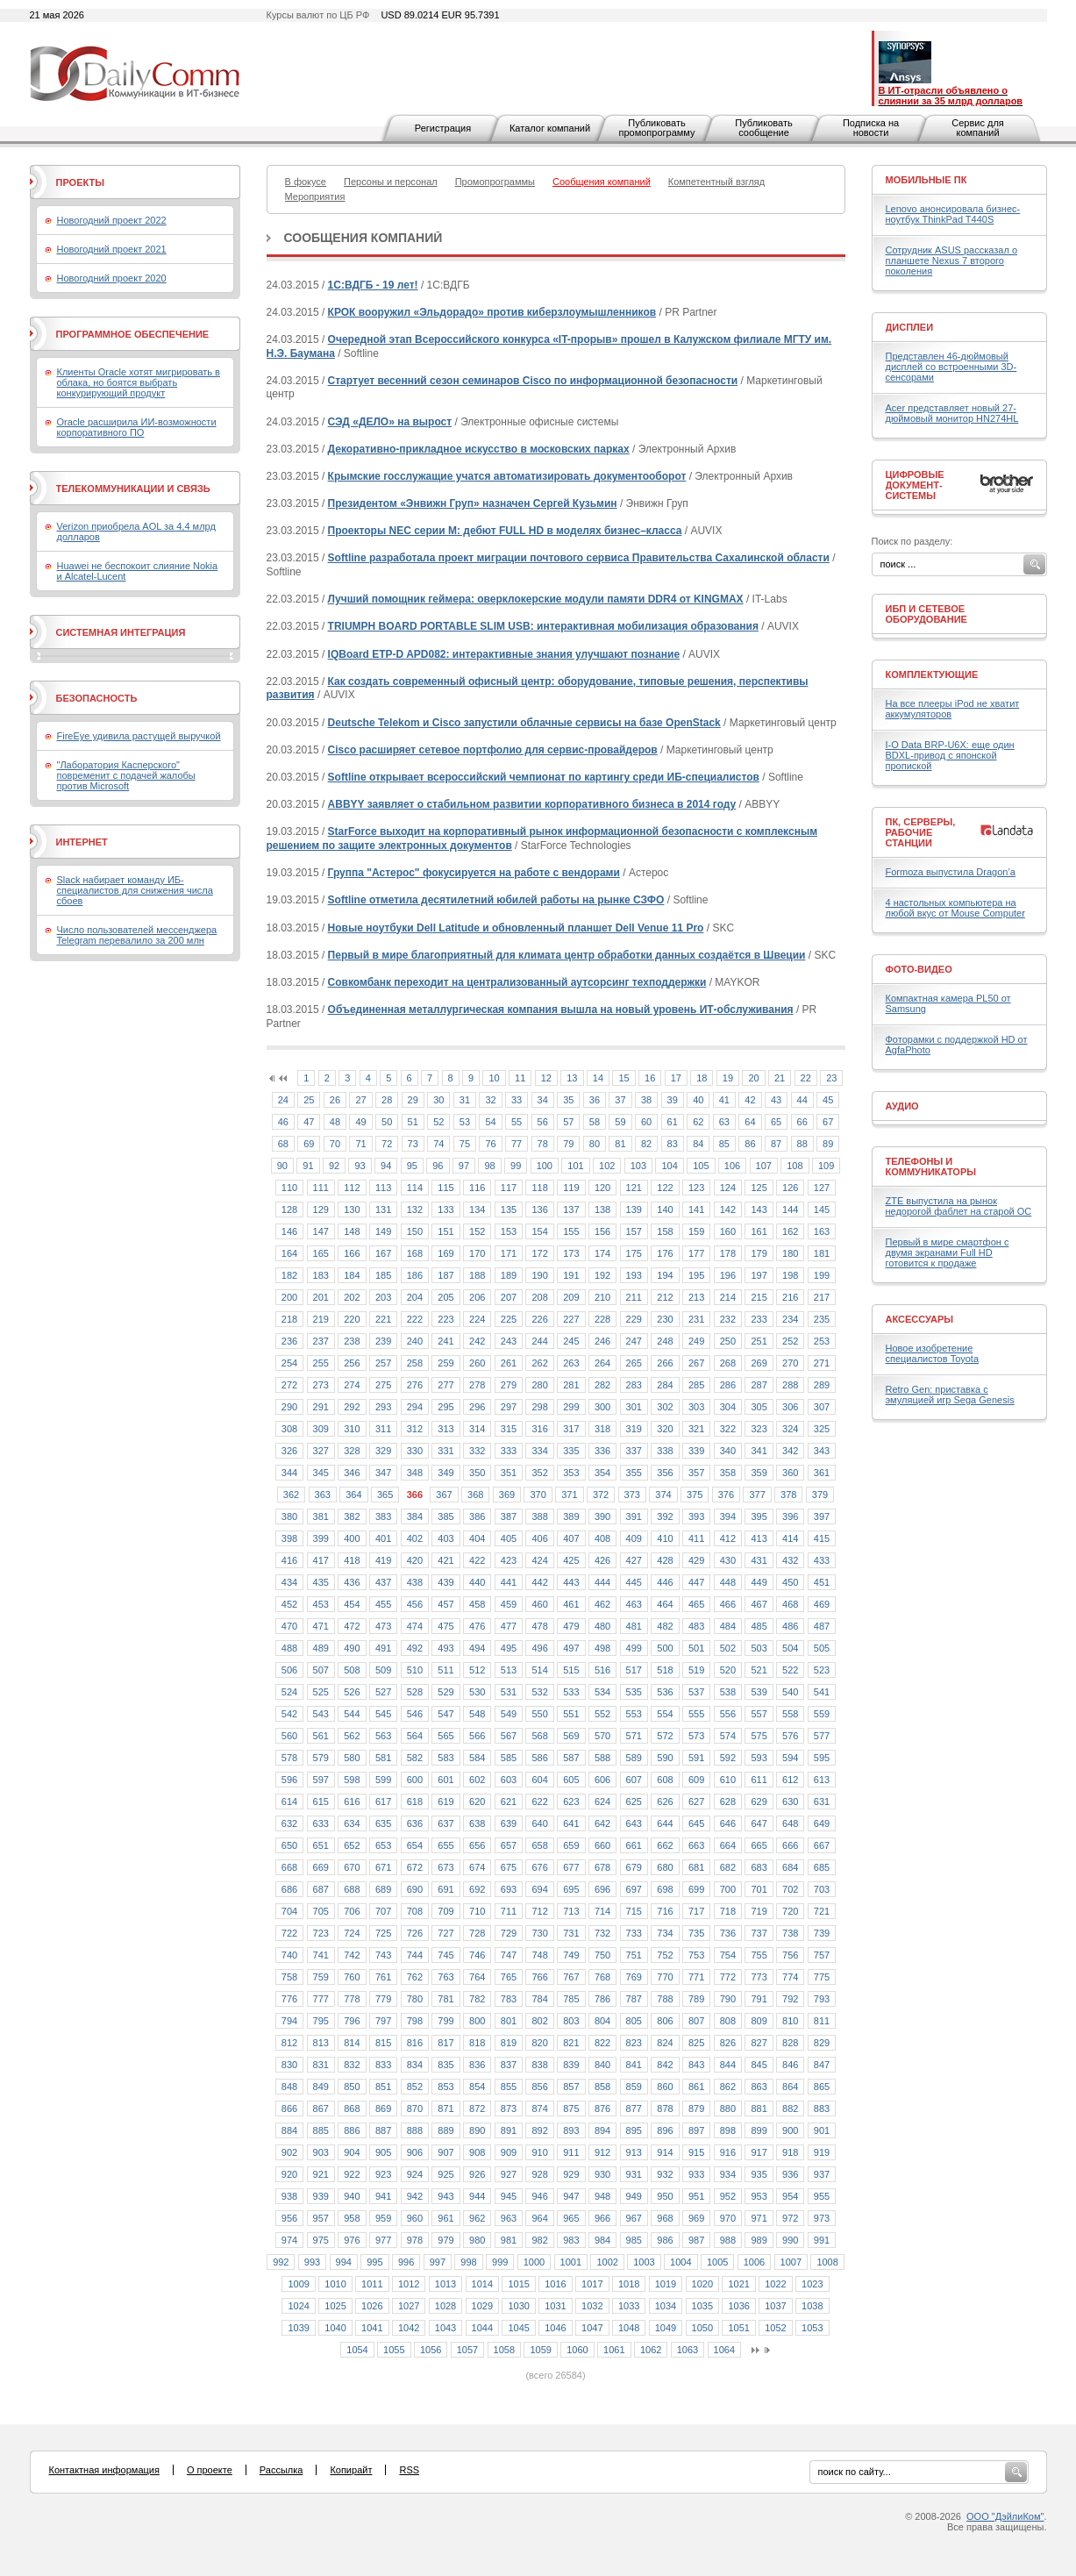 This screenshot has width=1076, height=2576. Describe the element at coordinates (764, 1165) in the screenshot. I see `107` at that location.